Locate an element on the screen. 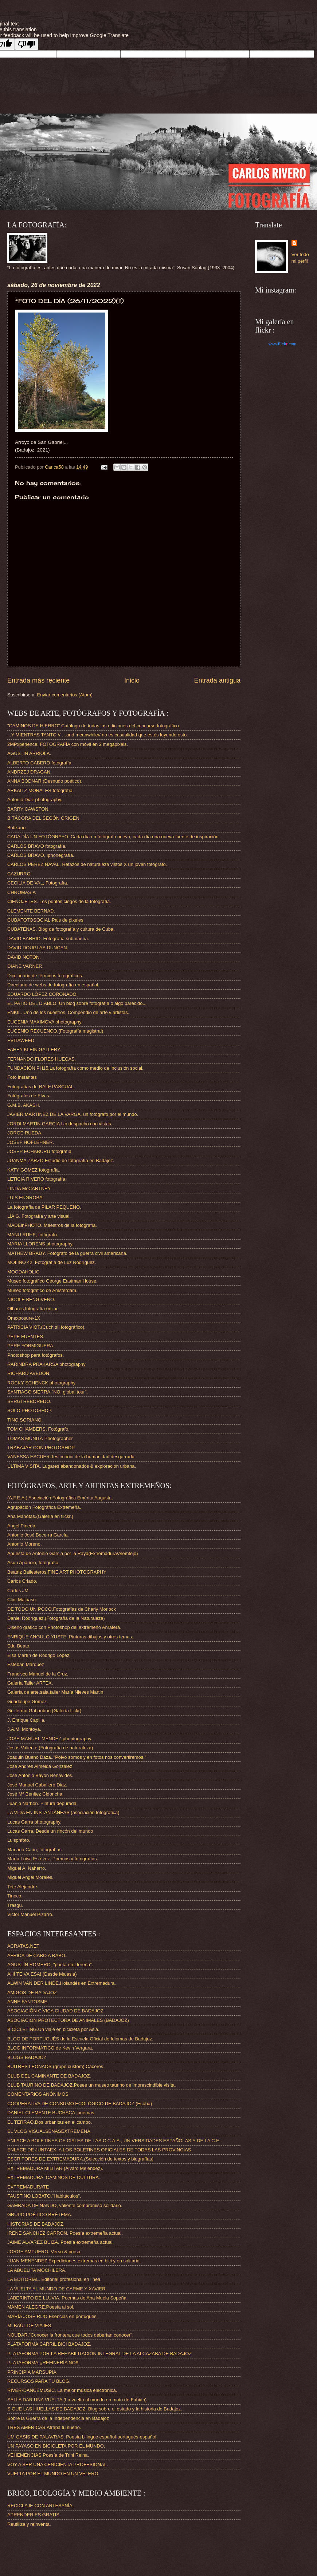 The height and width of the screenshot is (2576, 317). Fotografías de RALF PASCUAL. is located at coordinates (41, 1086).